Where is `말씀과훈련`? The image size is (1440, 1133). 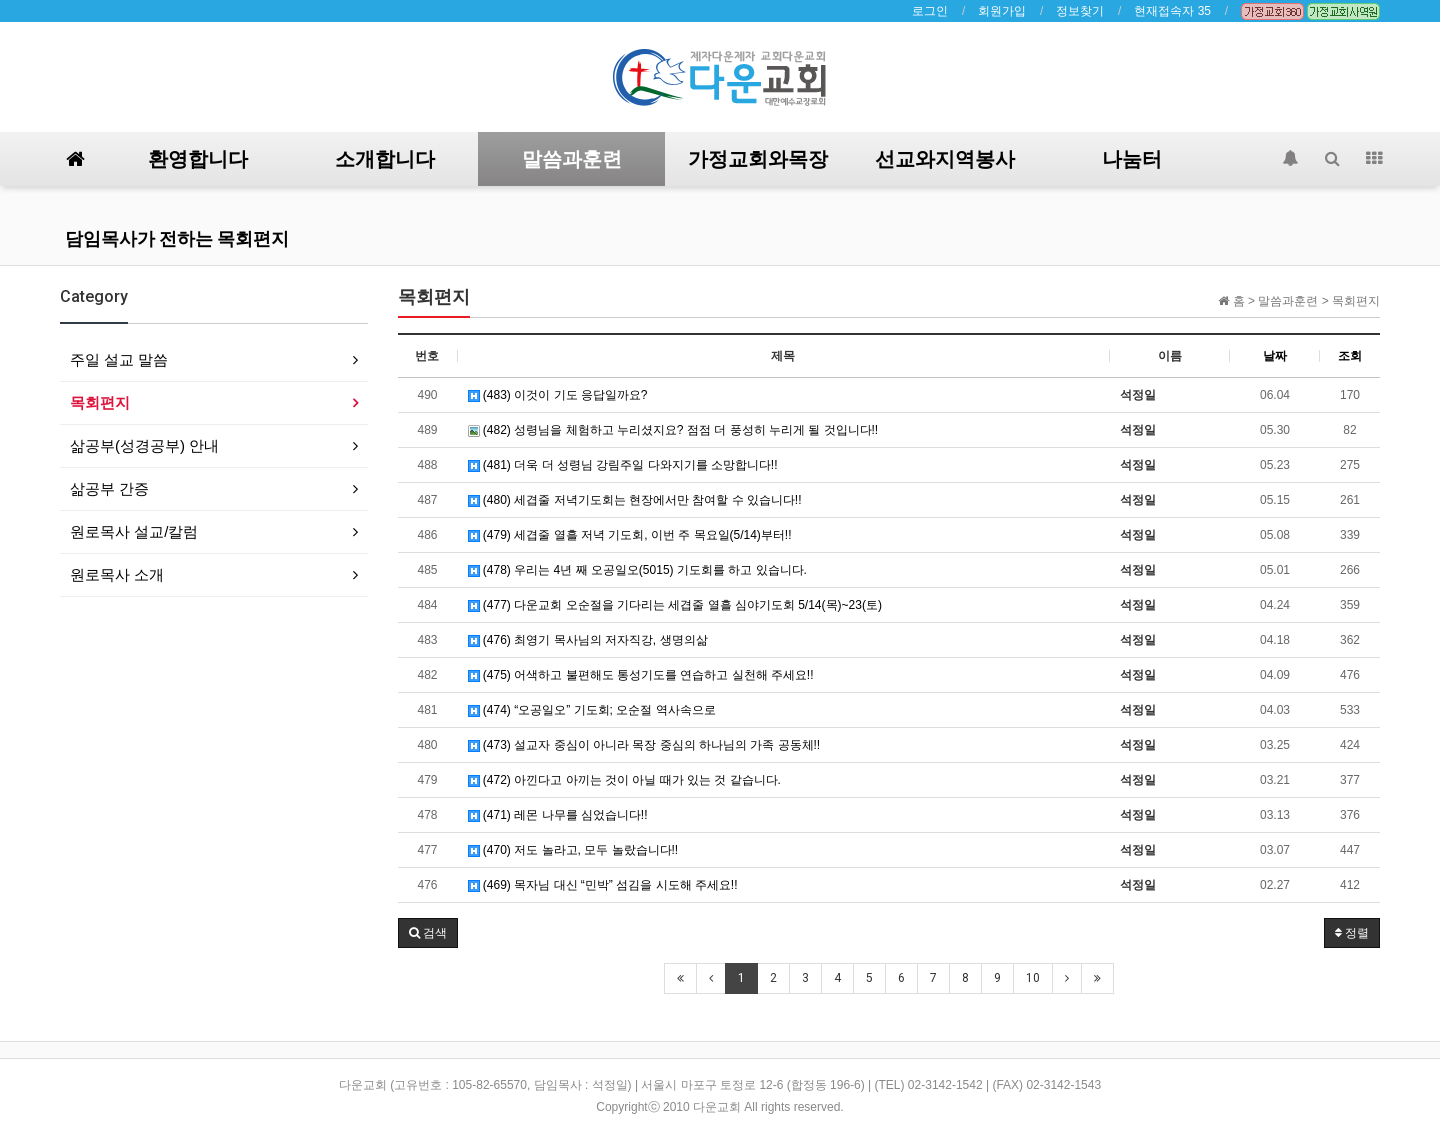
말씀과훈련 is located at coordinates (572, 159).